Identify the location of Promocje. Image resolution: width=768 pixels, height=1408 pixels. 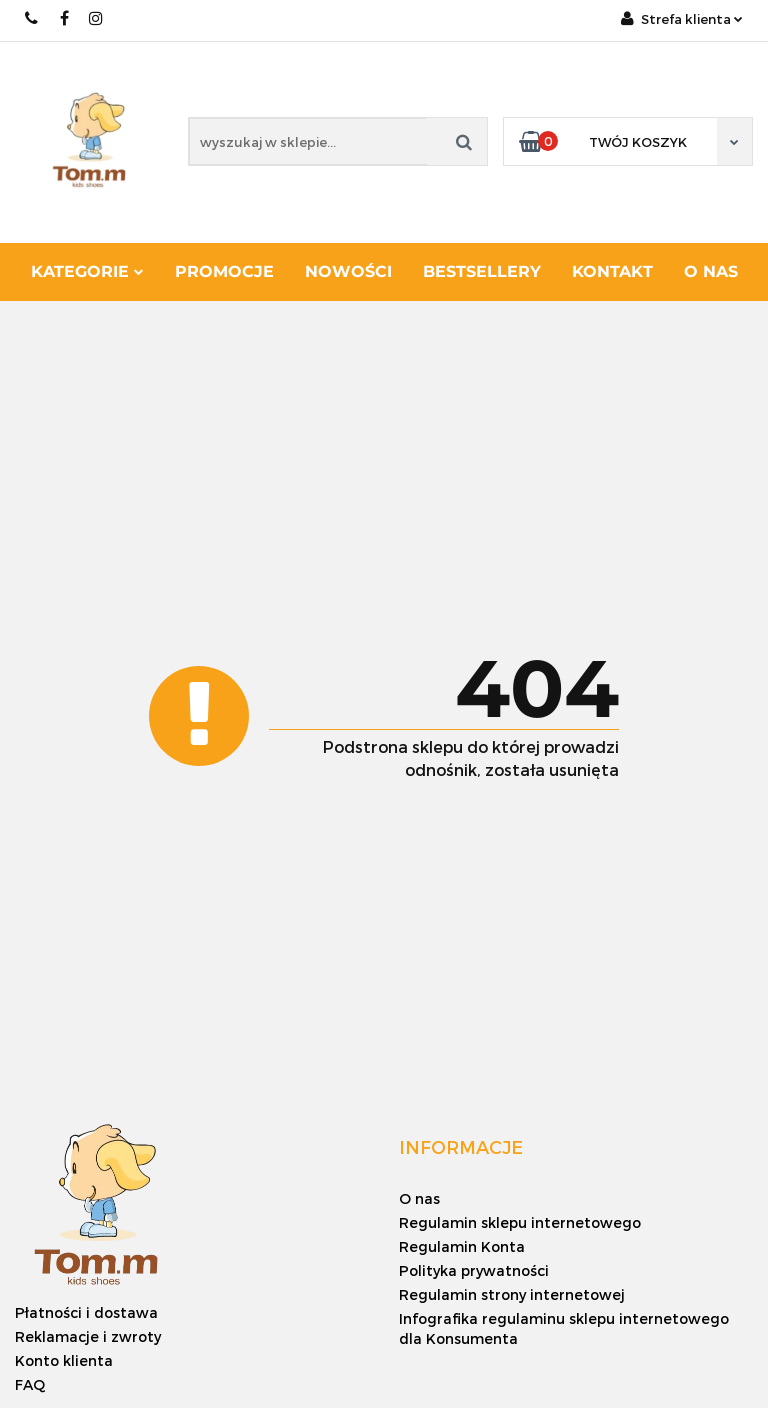
(224, 271).